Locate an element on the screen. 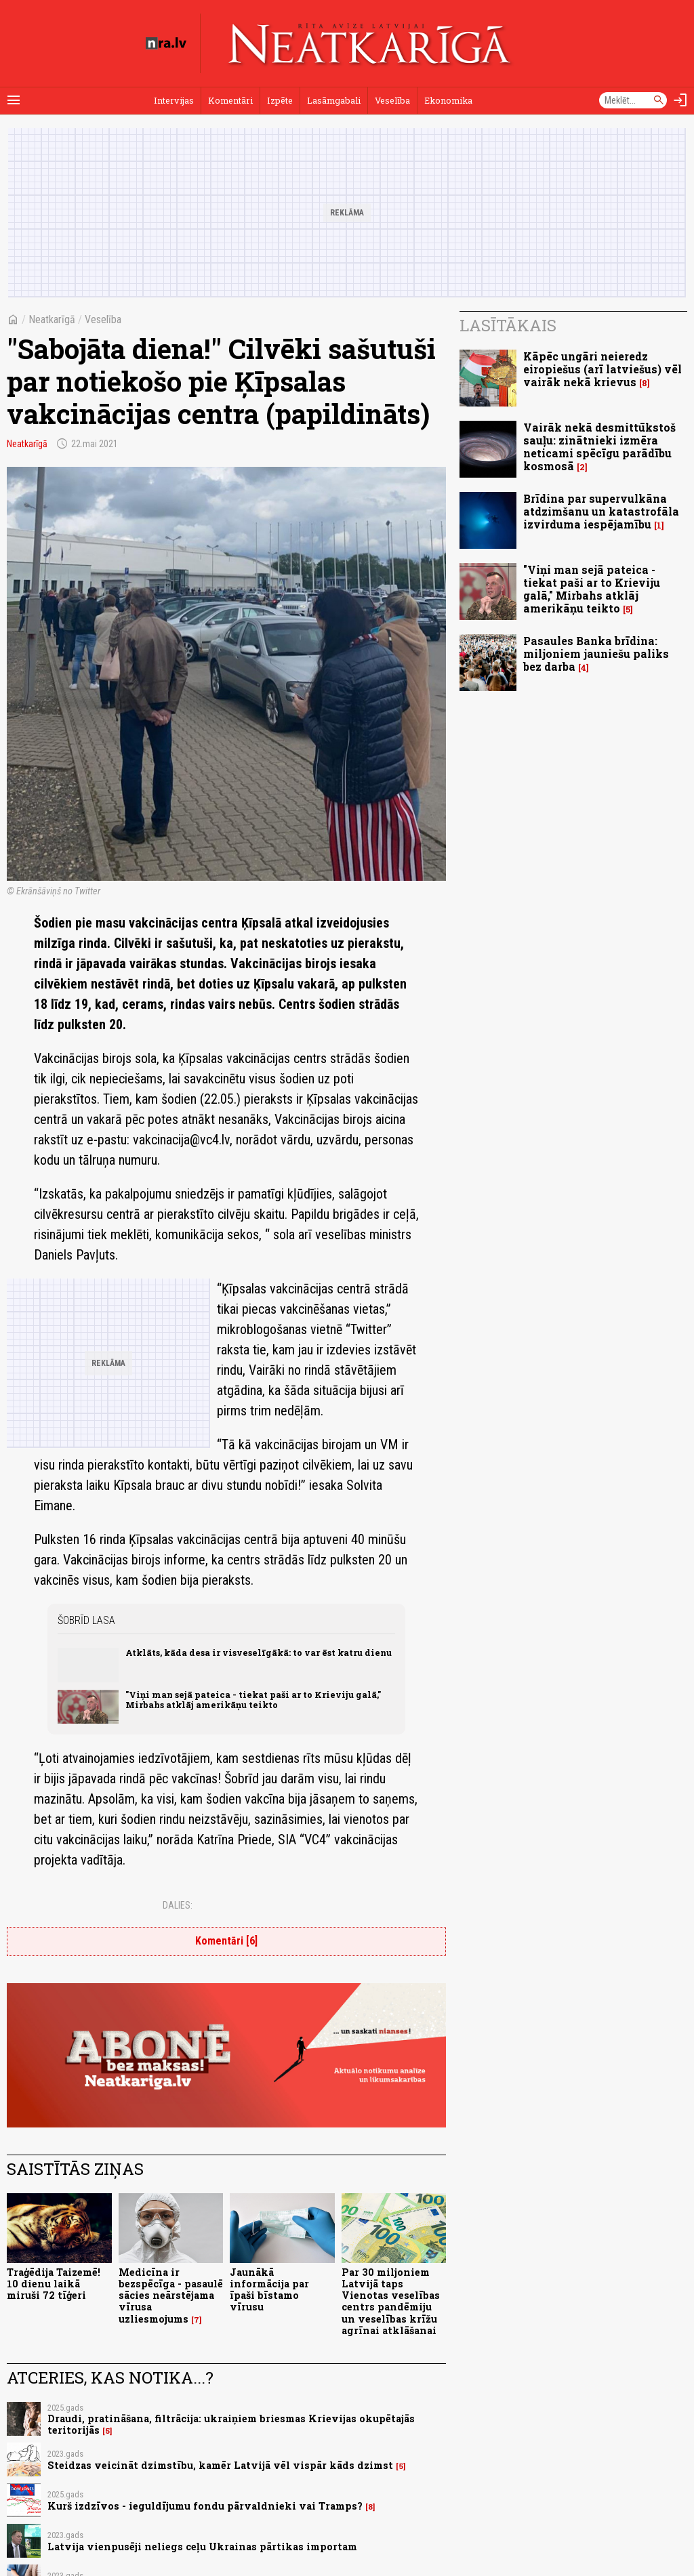 The height and width of the screenshot is (2576, 694). Par 30 miljoniem Latvijā taps Vienotas veselības centrs pandēmiju un veselības krīžu agrīnai atklāšanai is located at coordinates (391, 2301).